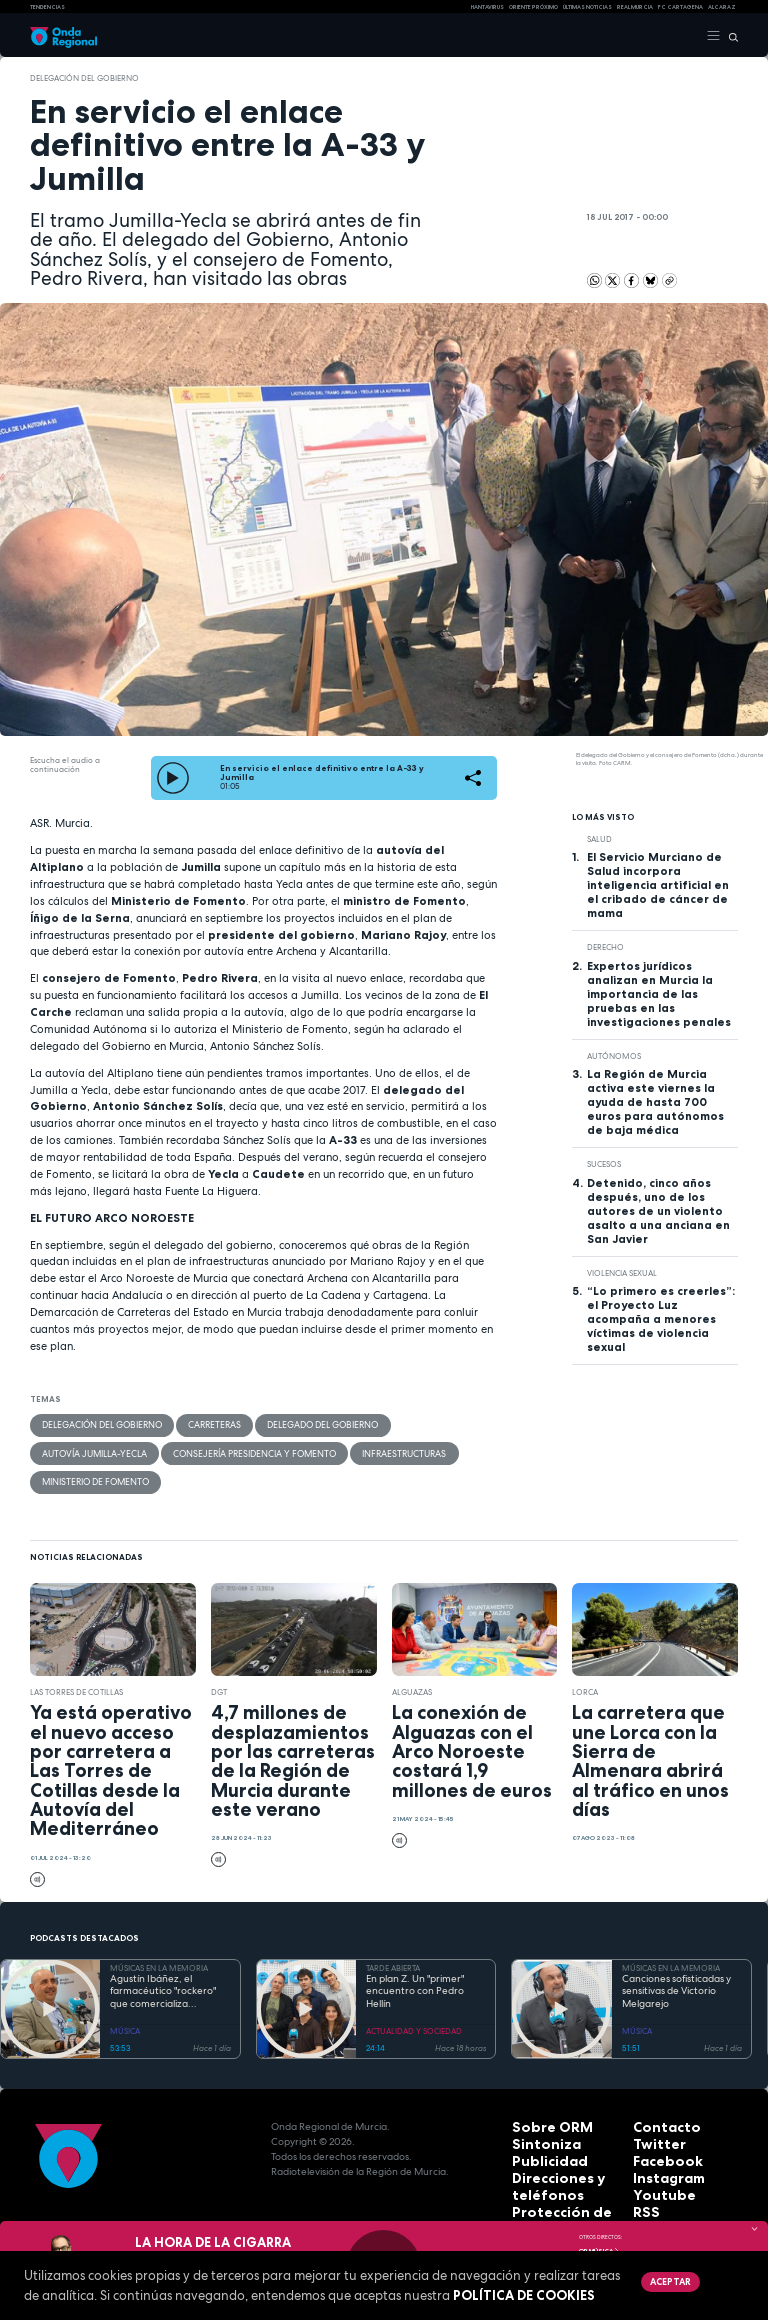  What do you see at coordinates (655, 2152) in the screenshot?
I see `Youtube` at bounding box center [655, 2152].